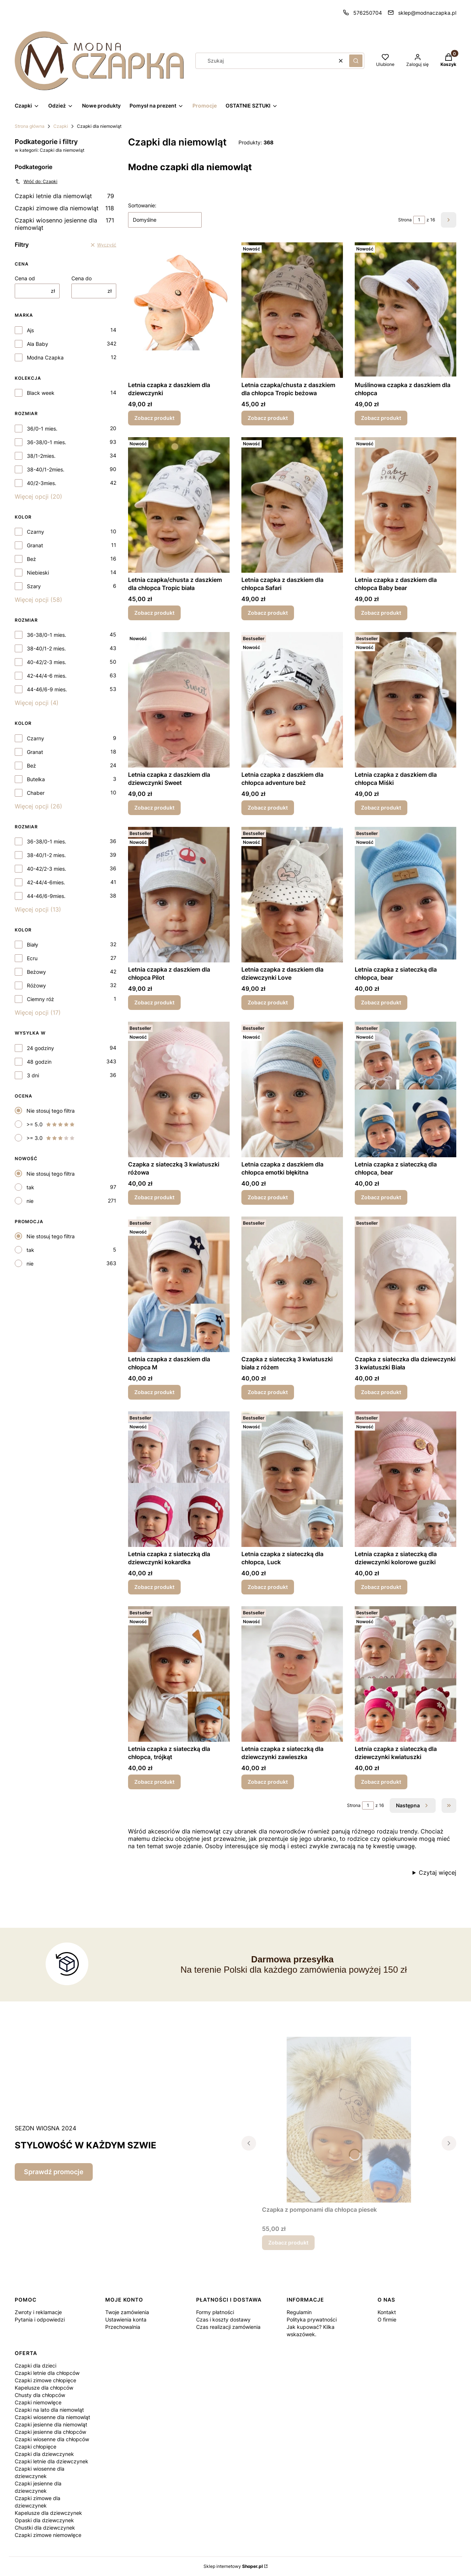 This screenshot has width=471, height=2576. What do you see at coordinates (35, 545) in the screenshot?
I see `Granat` at bounding box center [35, 545].